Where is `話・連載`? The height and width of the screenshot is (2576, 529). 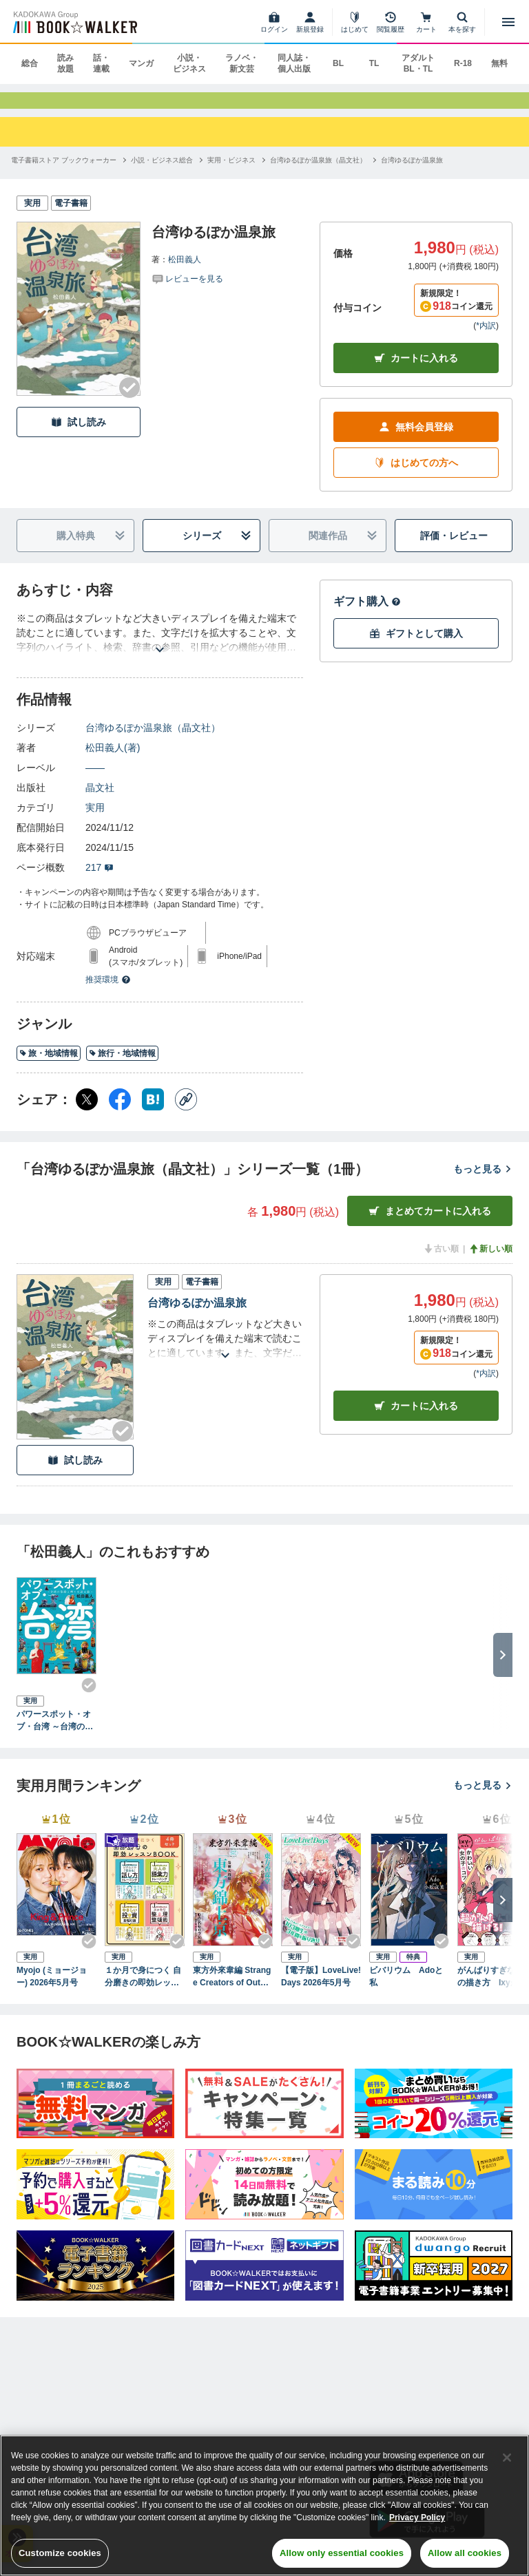
話・連載 is located at coordinates (101, 63).